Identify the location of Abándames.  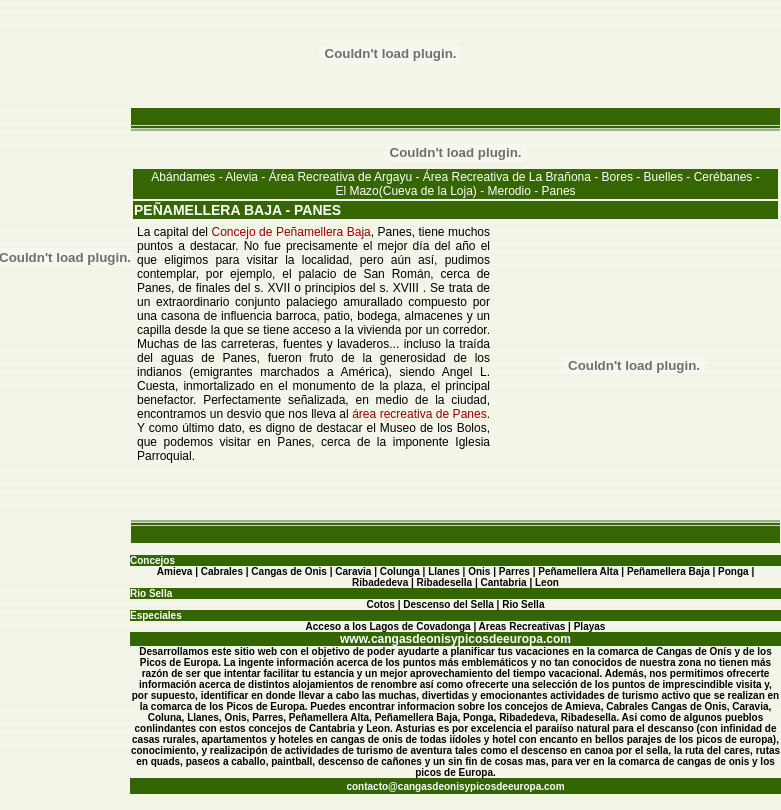
(183, 177).